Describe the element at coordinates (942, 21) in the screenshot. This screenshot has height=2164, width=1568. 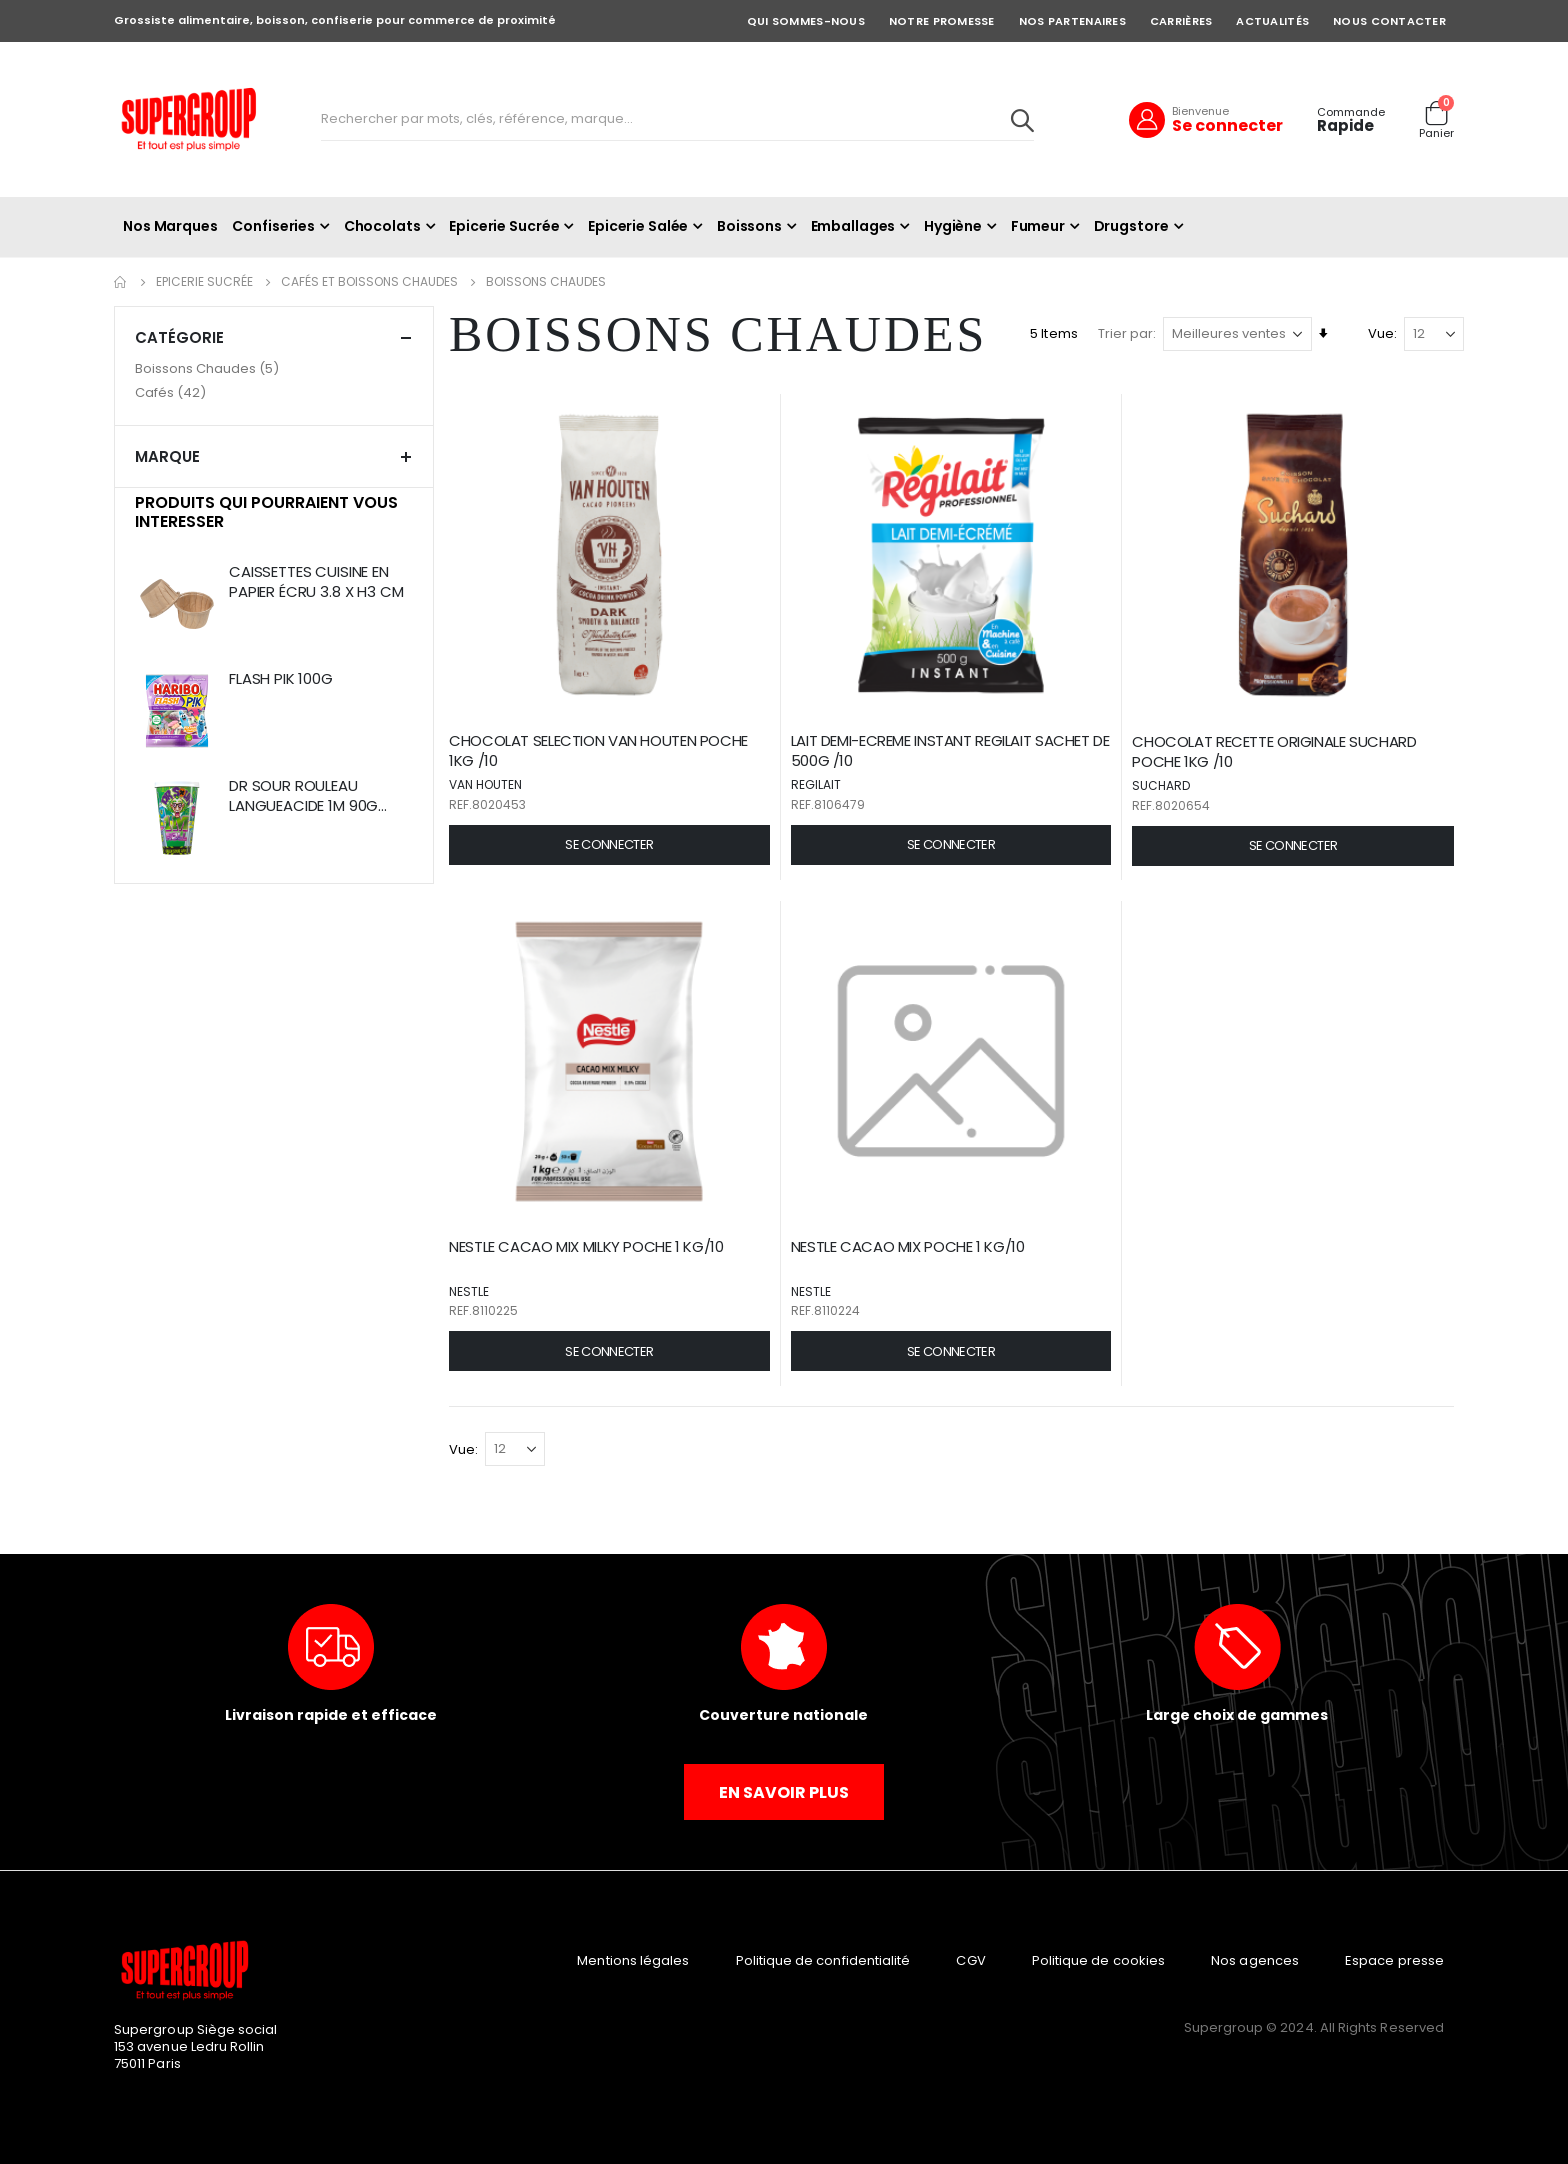
I see `NOTRE PROMESSE` at that location.